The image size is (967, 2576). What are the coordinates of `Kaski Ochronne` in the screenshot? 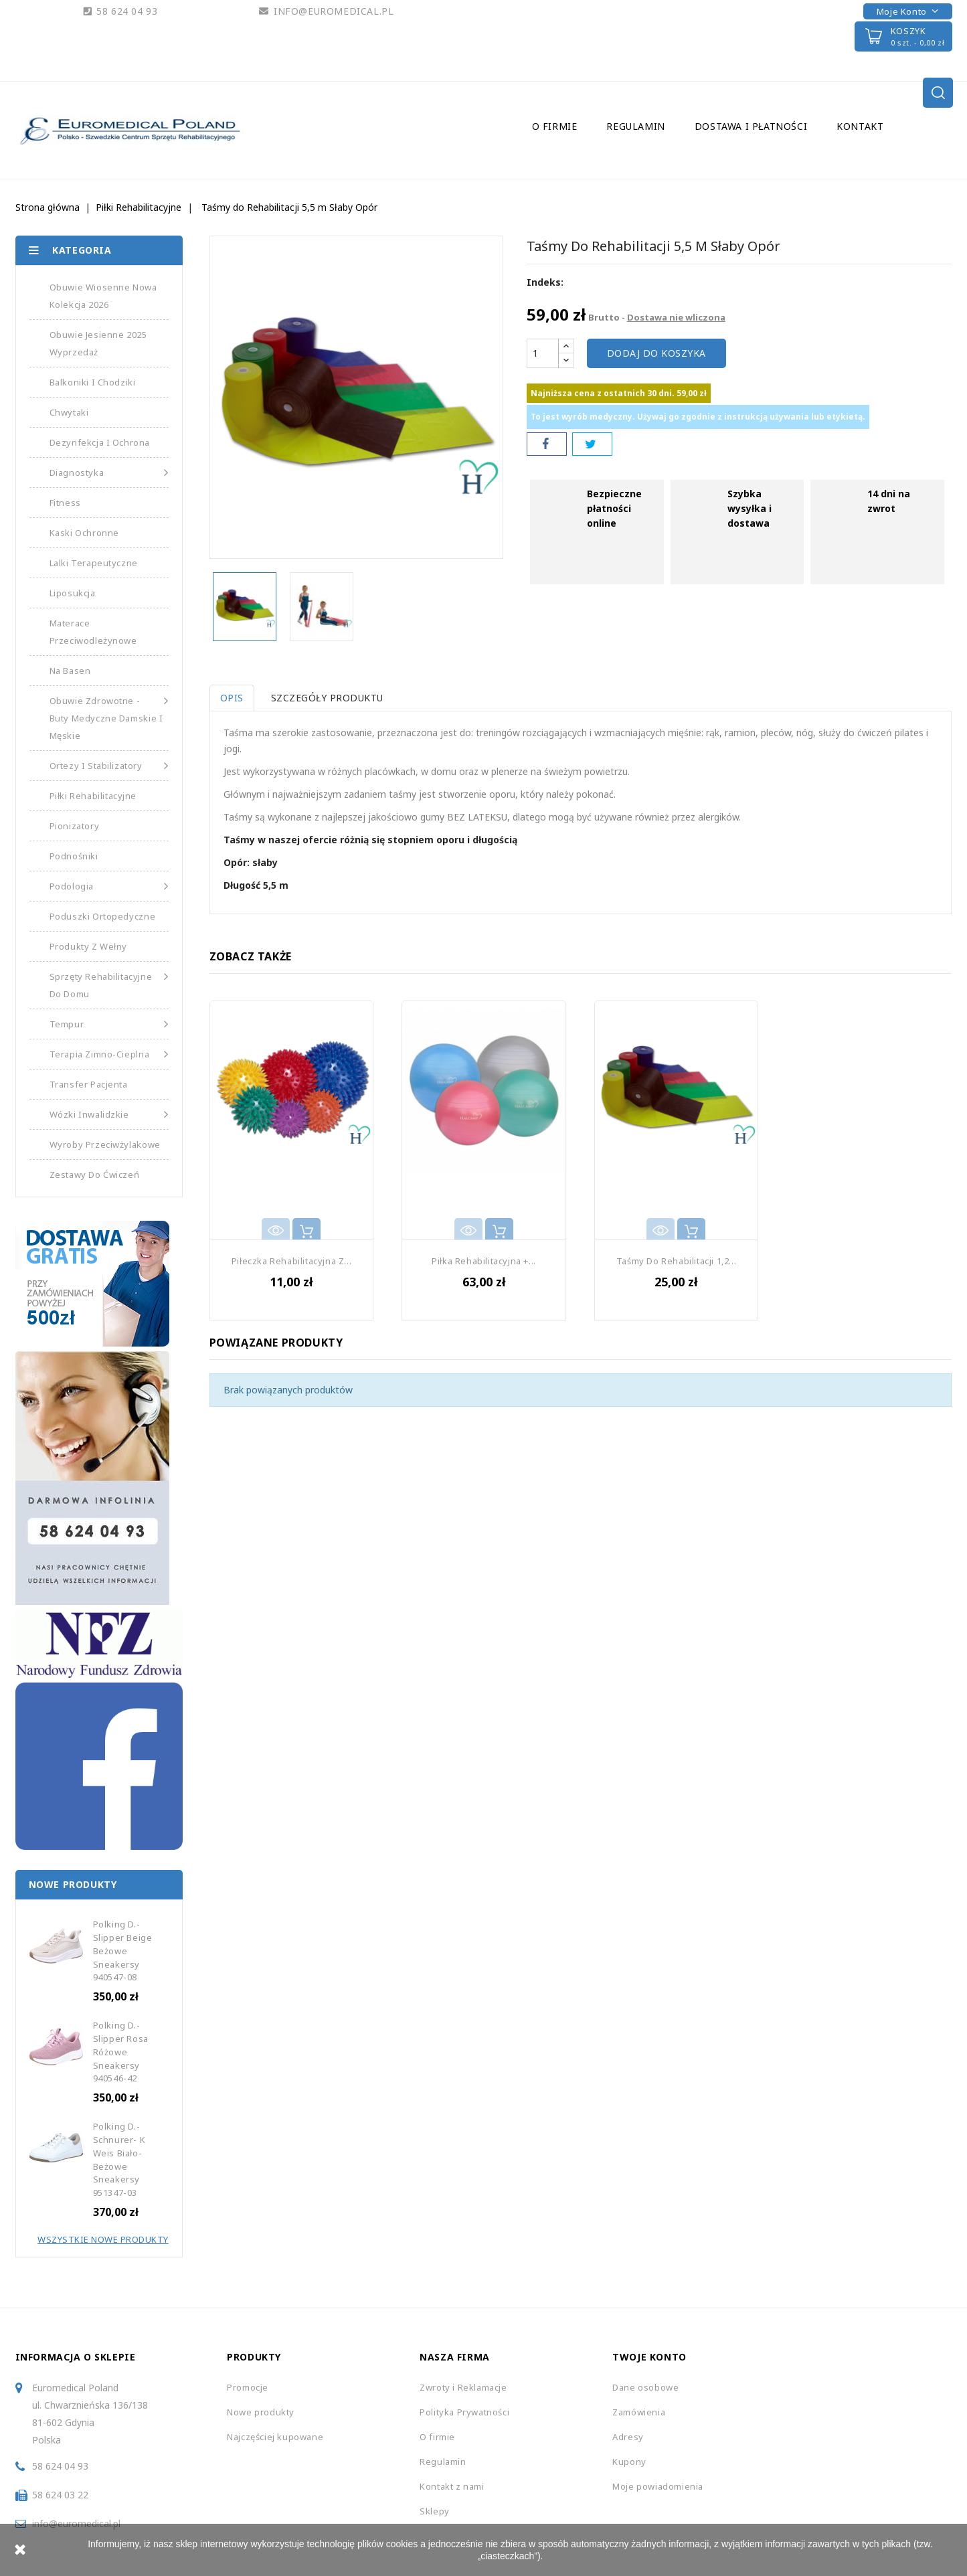 It's located at (84, 533).